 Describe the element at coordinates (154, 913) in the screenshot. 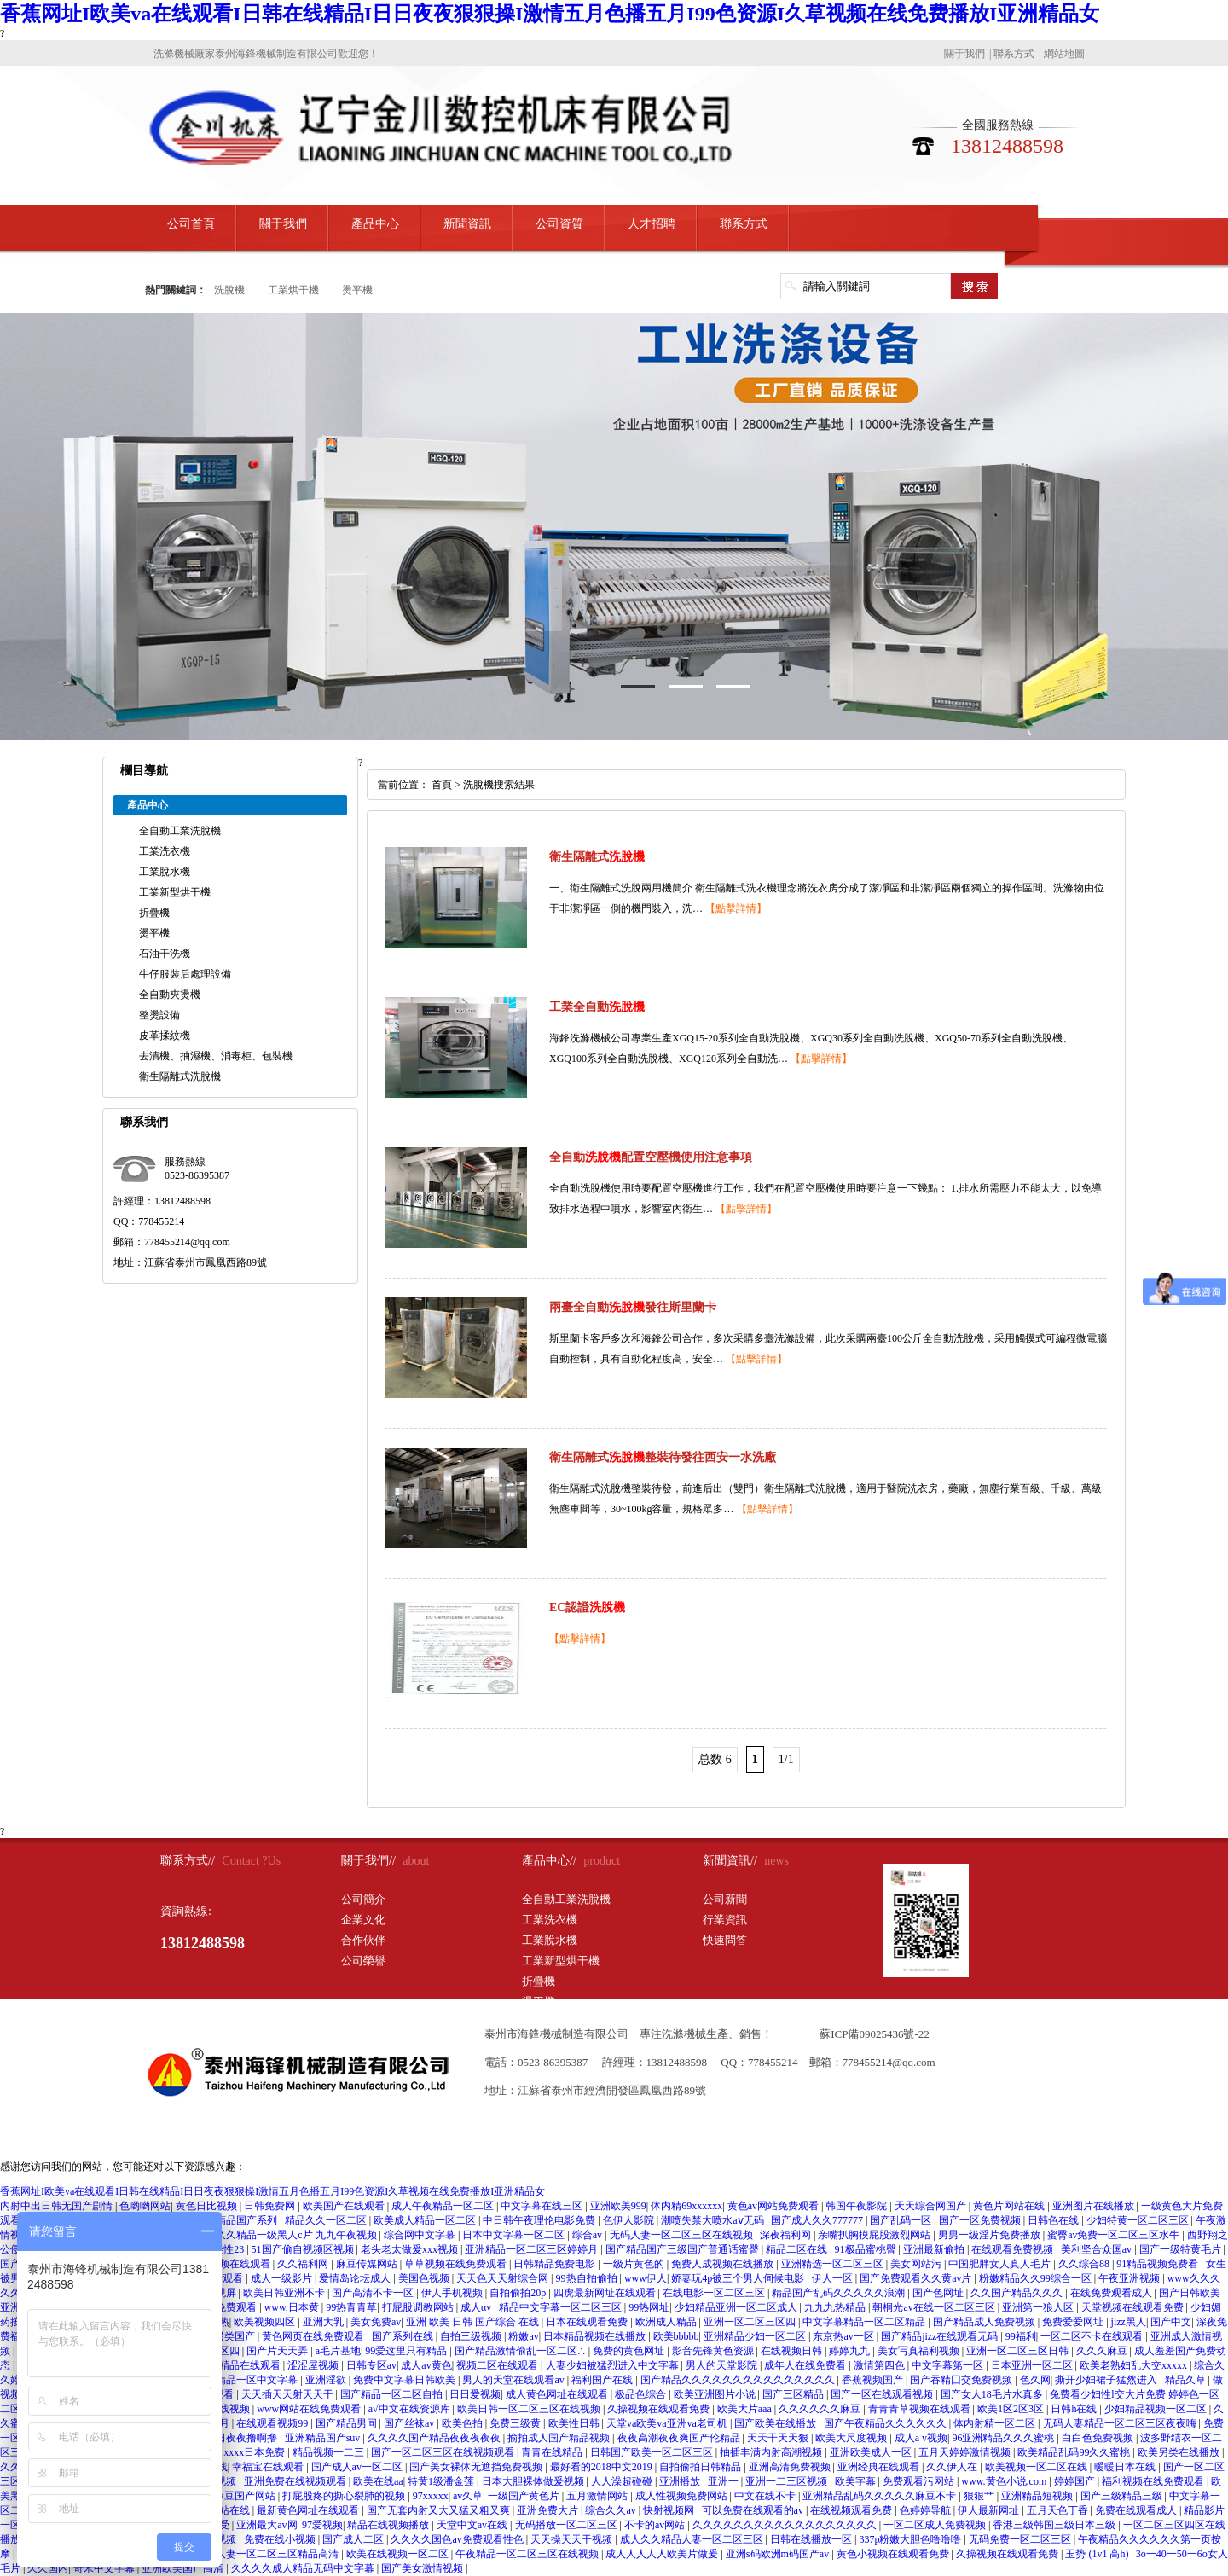

I see `折疊機` at that location.